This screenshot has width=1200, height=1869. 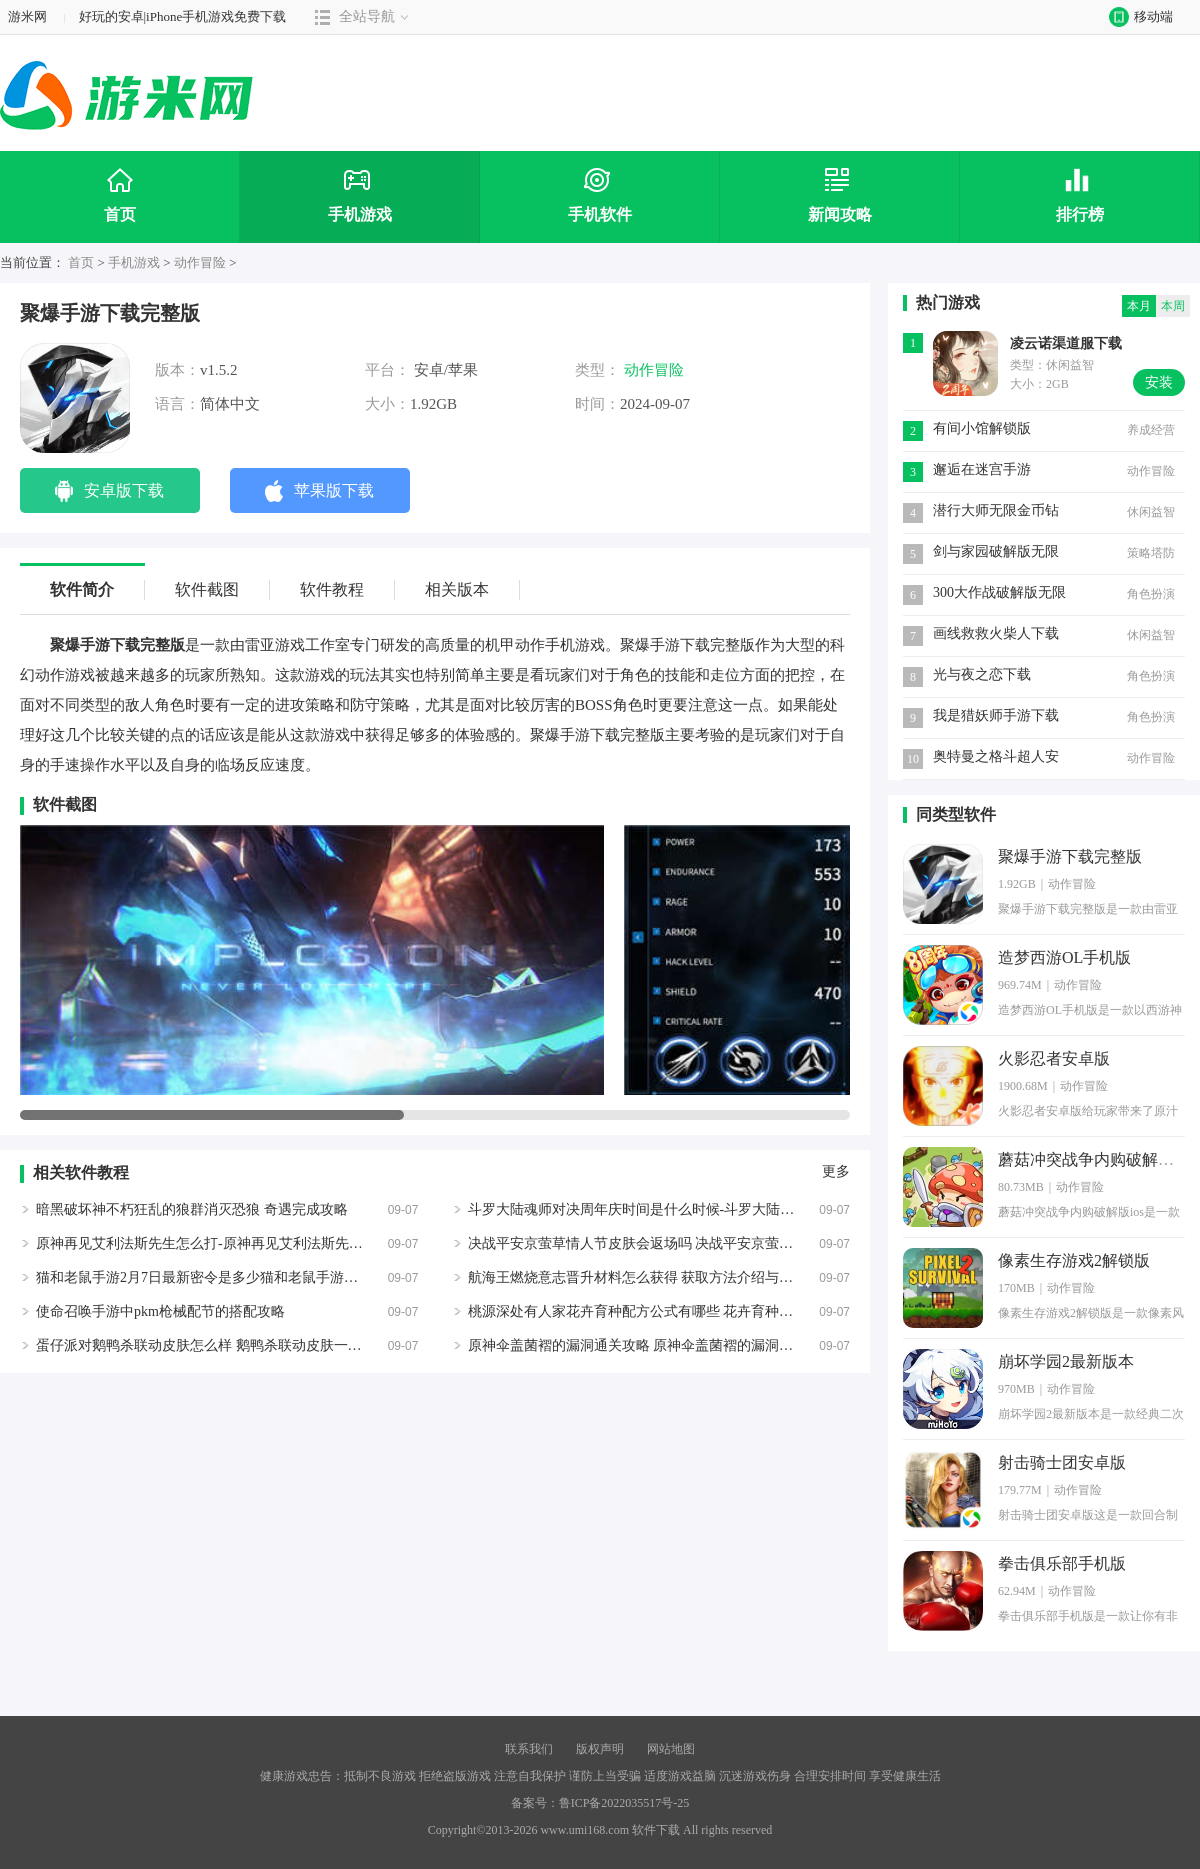 I want to click on 备案号：鲁ICP备2022035517号-25, so click(x=600, y=1803).